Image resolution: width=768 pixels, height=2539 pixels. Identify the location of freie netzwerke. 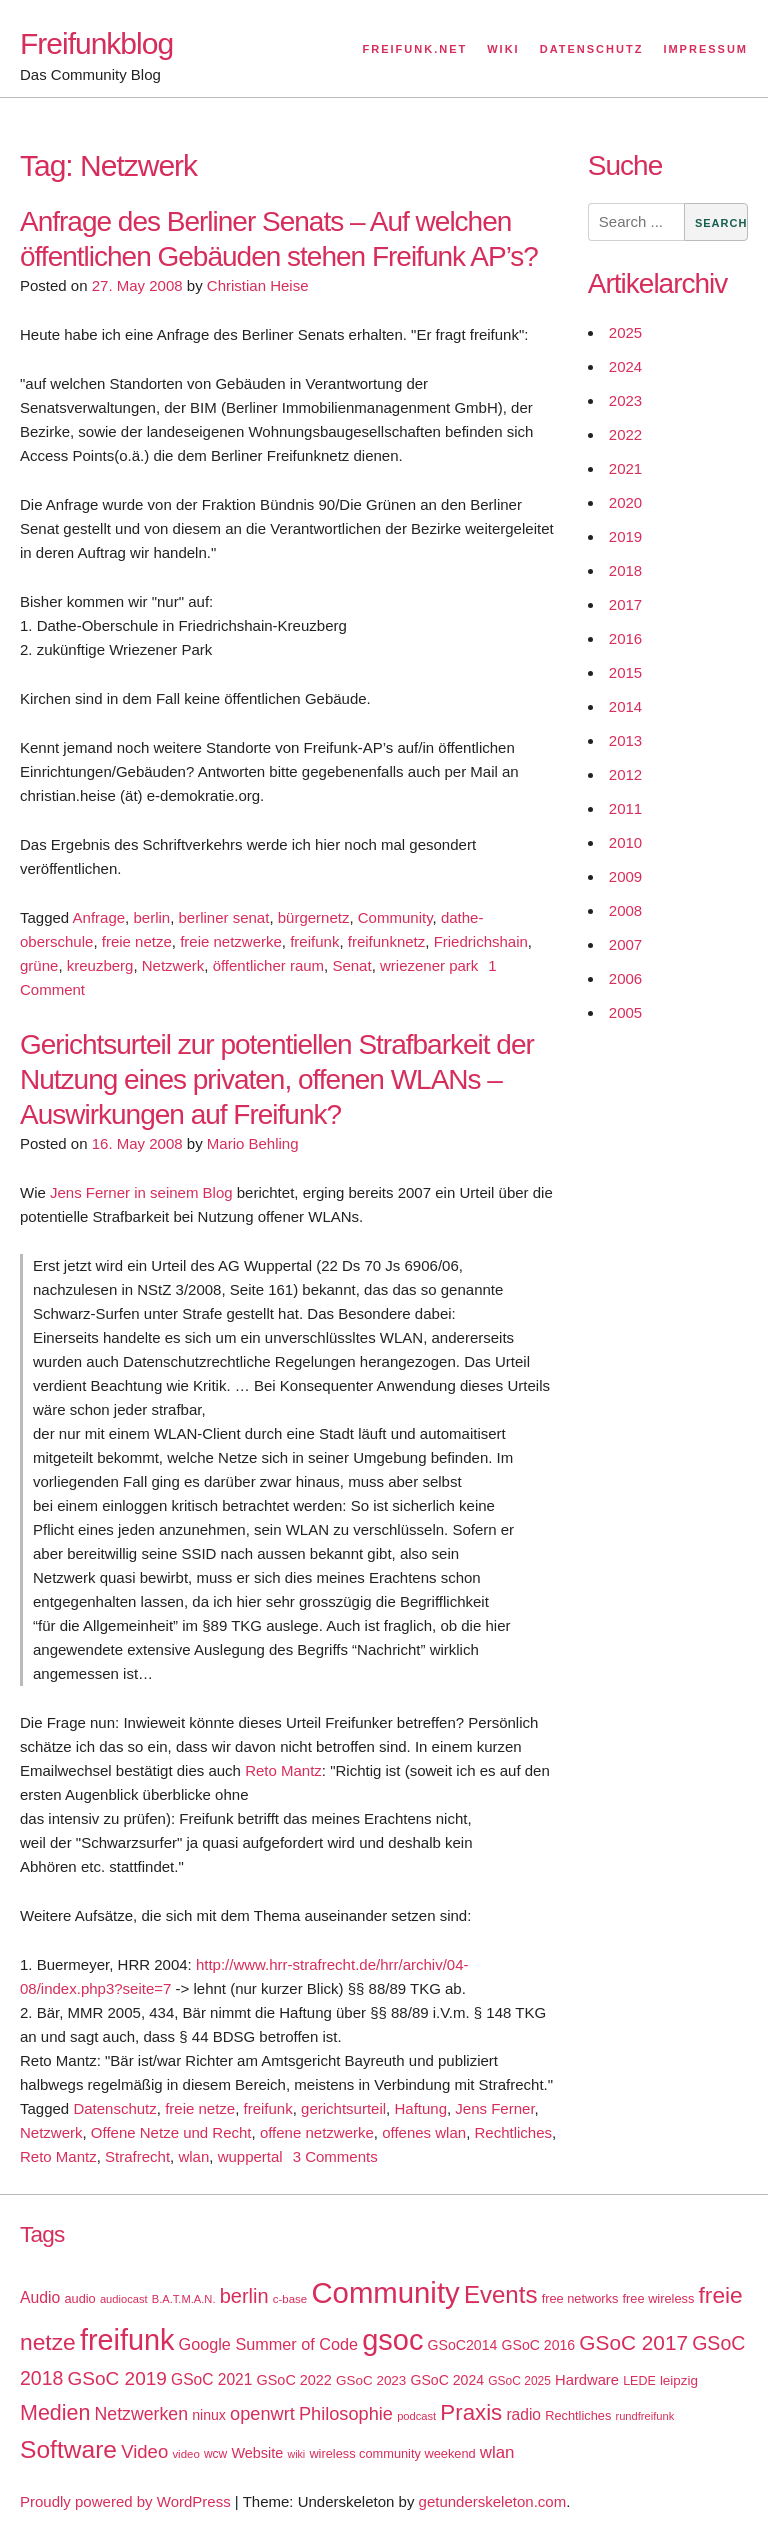
(231, 941).